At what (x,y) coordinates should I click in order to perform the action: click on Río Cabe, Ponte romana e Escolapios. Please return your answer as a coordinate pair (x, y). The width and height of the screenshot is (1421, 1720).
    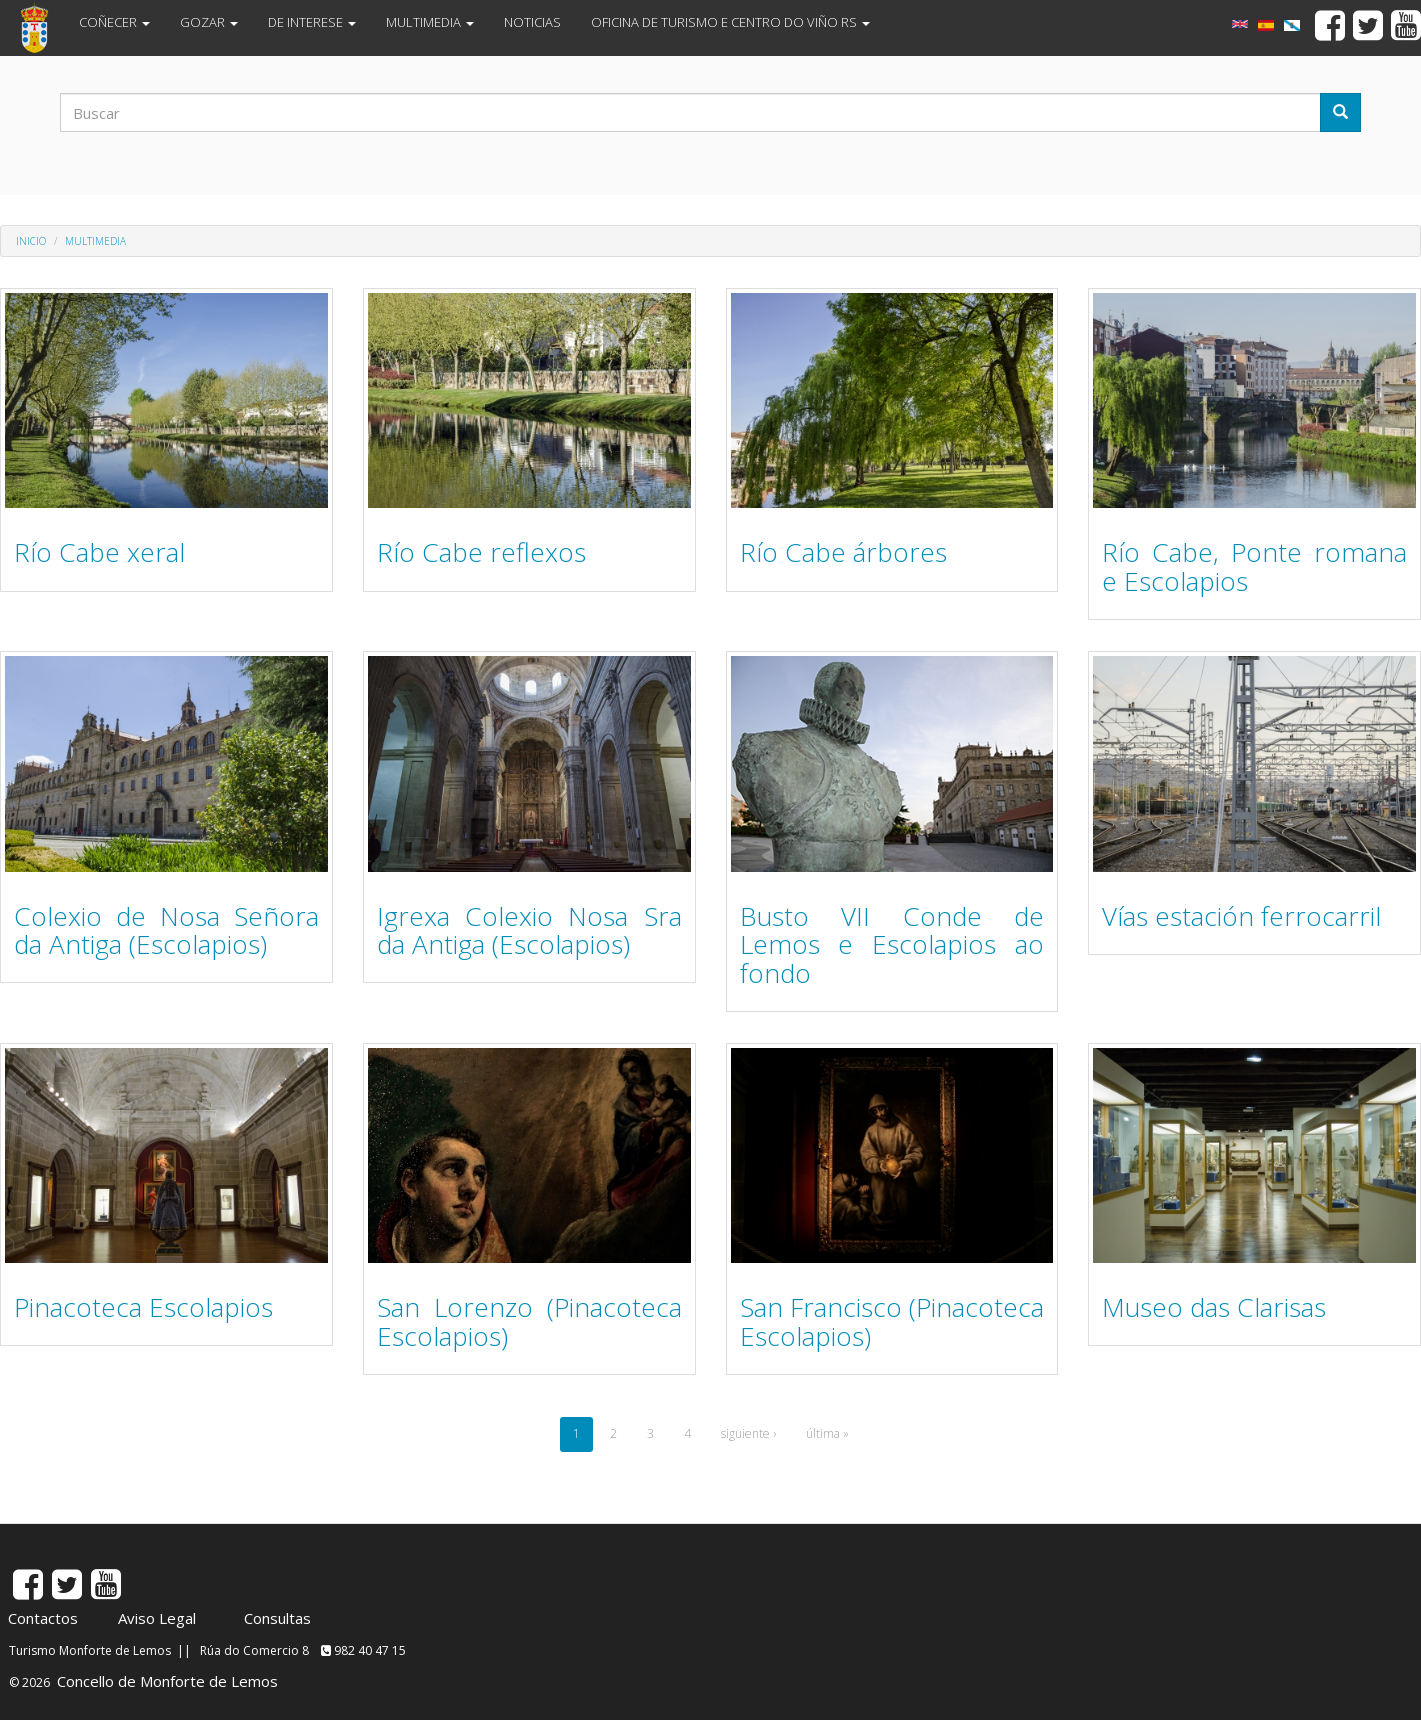
    Looking at the image, I should click on (1254, 566).